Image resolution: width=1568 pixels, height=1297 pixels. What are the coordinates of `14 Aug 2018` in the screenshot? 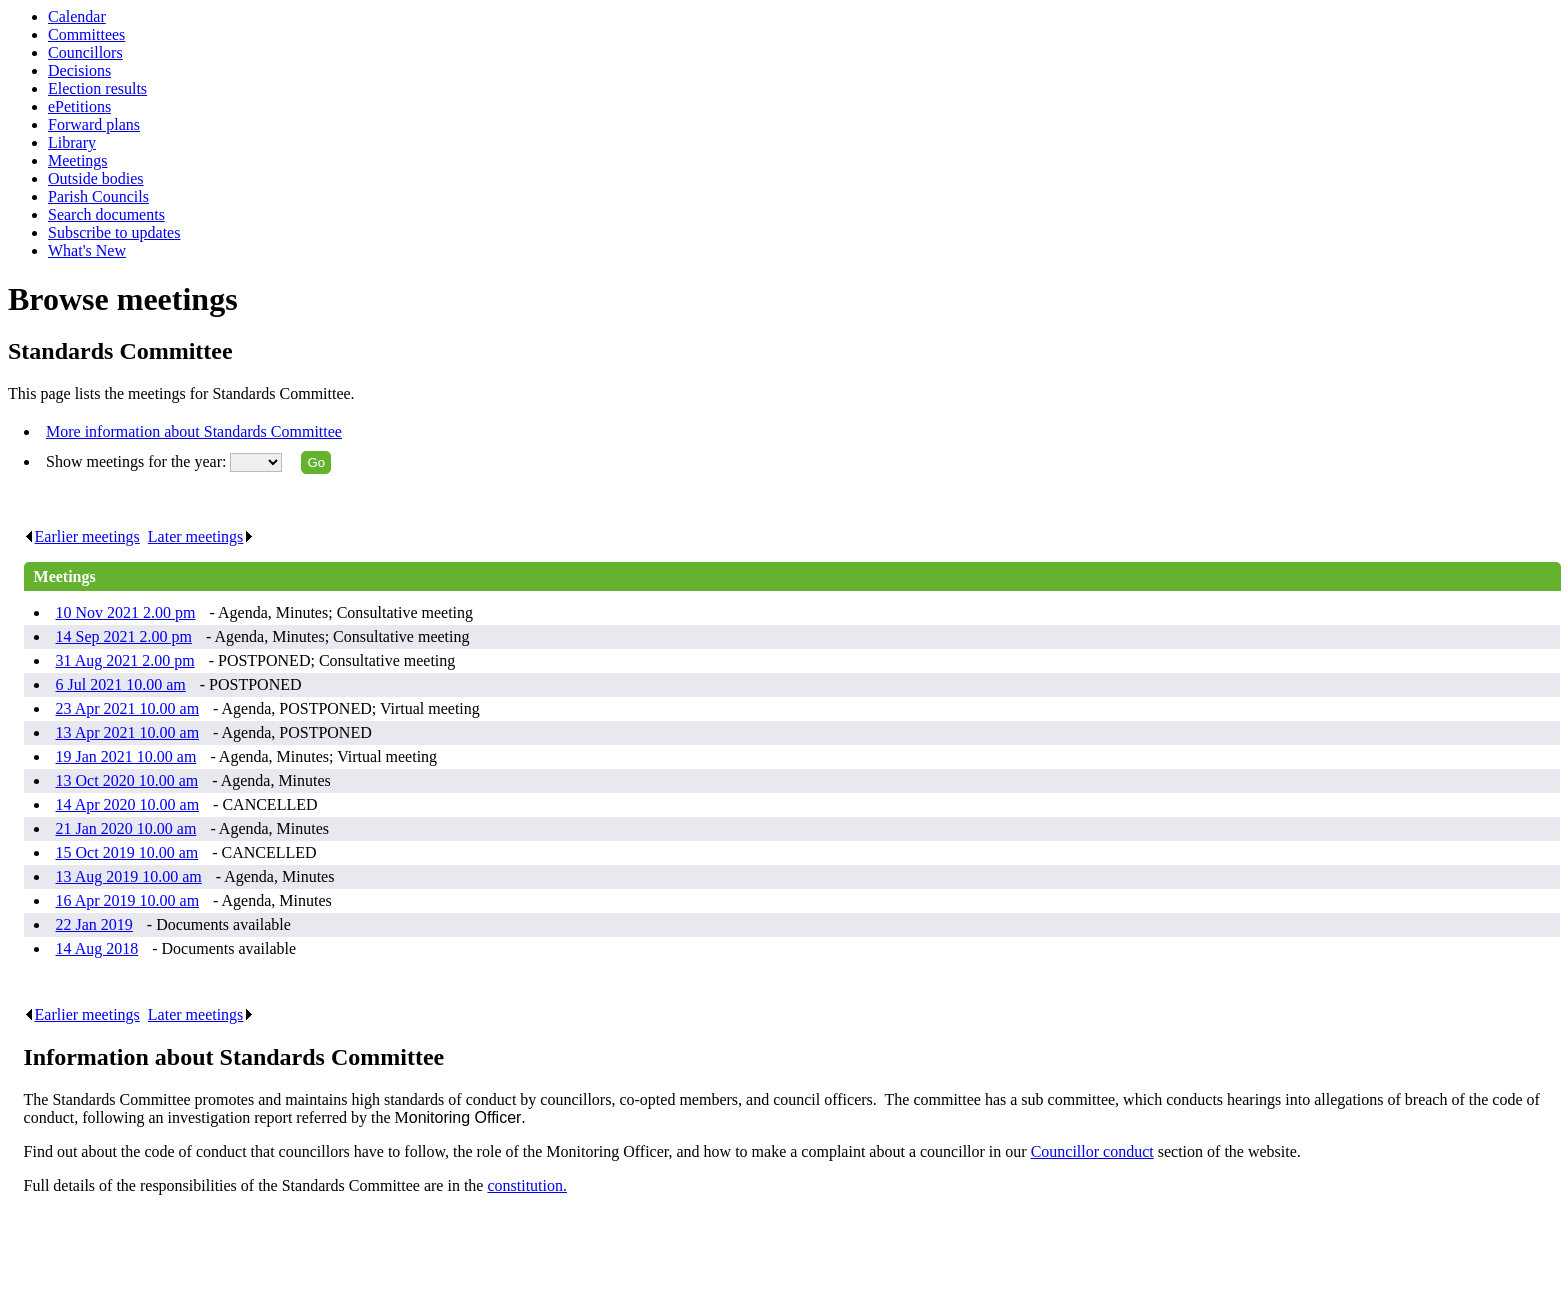 It's located at (97, 948).